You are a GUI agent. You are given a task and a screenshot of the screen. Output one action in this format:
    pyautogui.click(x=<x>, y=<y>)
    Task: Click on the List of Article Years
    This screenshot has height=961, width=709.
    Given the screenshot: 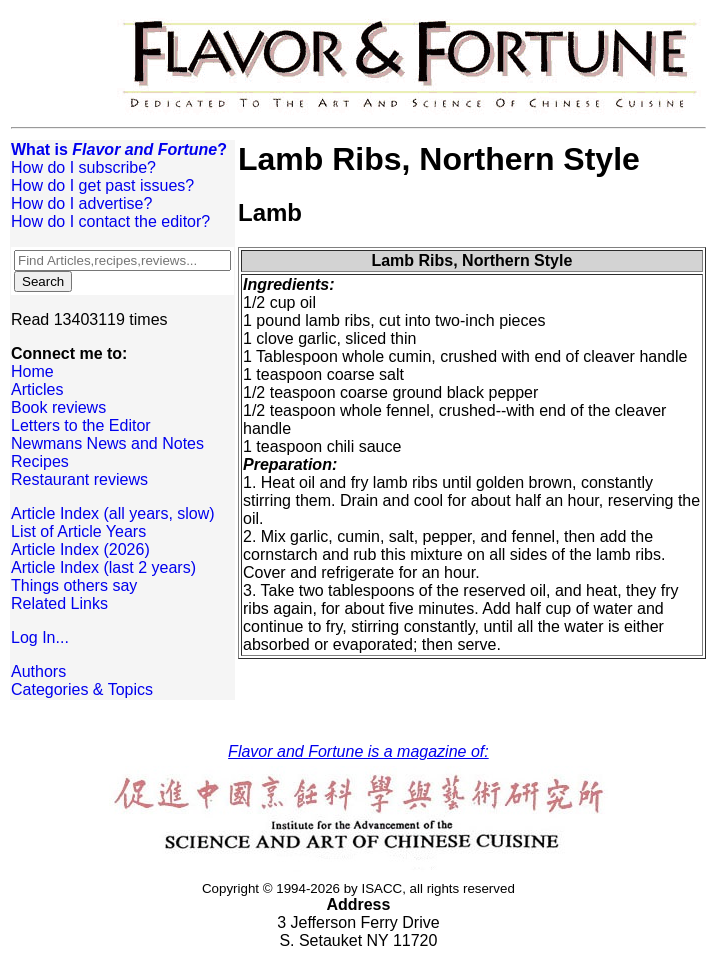 What is the action you would take?
    pyautogui.click(x=78, y=531)
    